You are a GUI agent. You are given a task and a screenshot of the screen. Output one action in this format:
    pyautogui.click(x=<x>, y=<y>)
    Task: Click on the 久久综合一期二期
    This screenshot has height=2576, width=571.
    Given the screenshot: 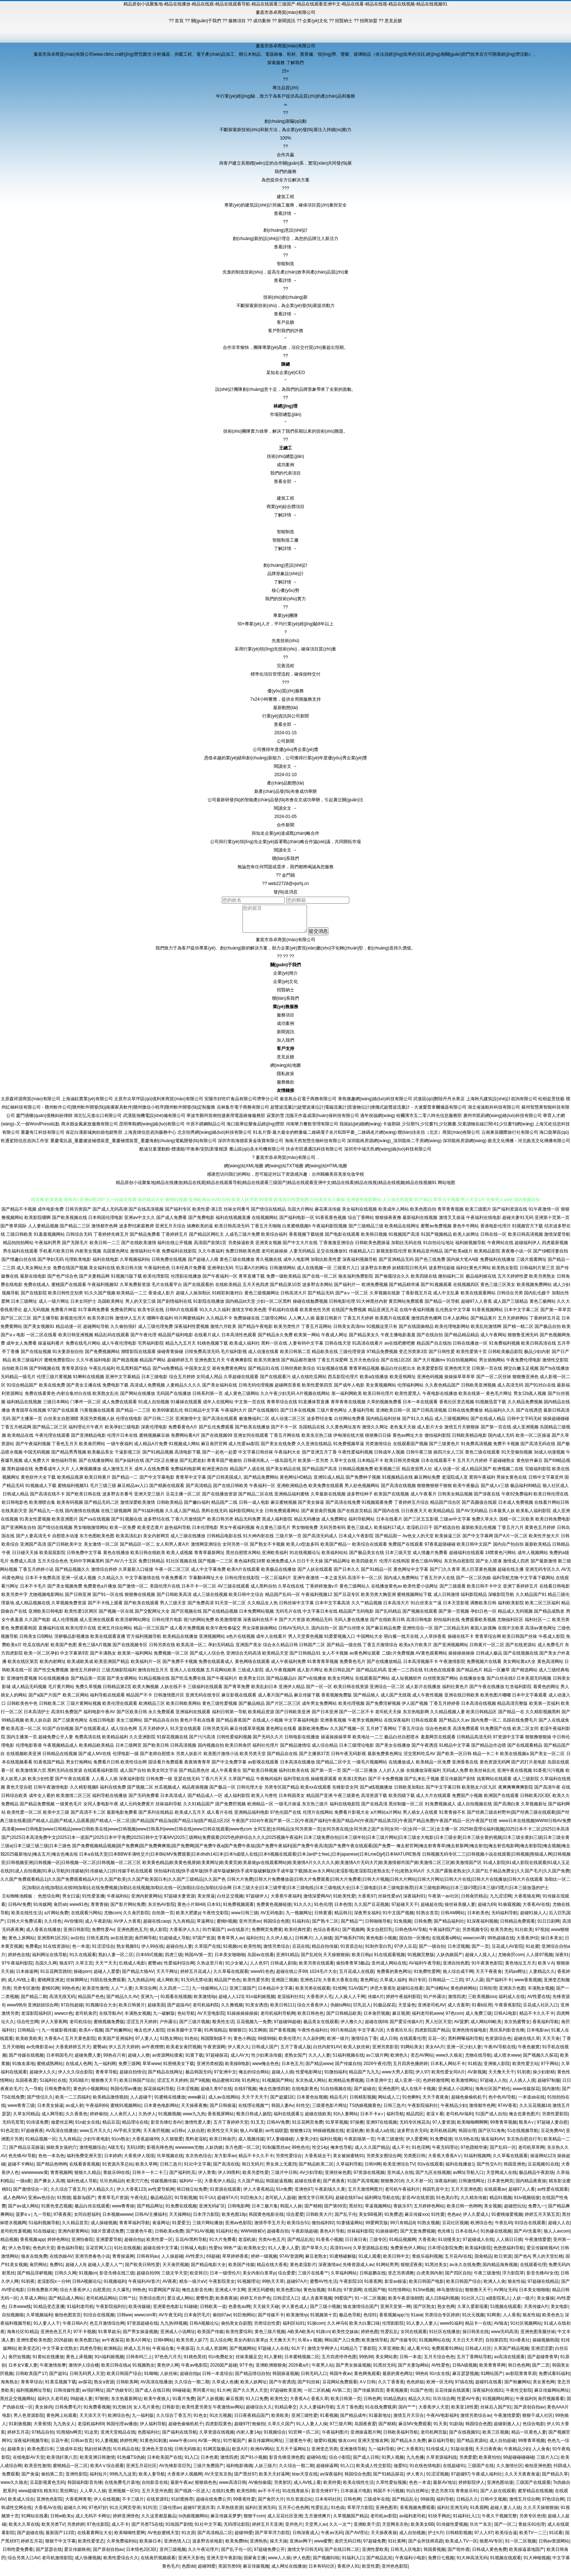 What is the action you would take?
    pyautogui.click(x=191, y=2387)
    